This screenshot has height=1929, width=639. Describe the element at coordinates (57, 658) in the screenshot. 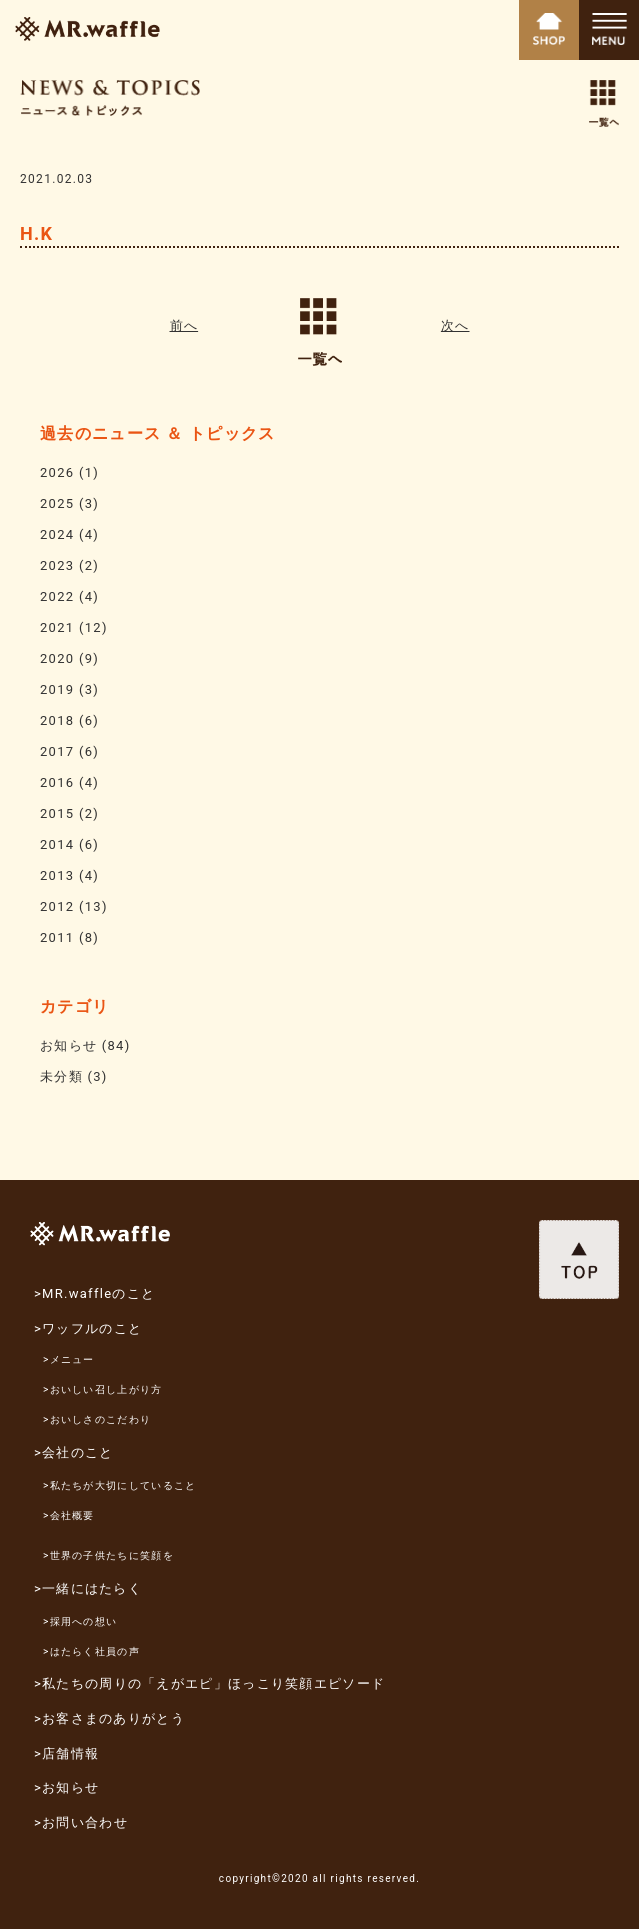

I see `2020` at that location.